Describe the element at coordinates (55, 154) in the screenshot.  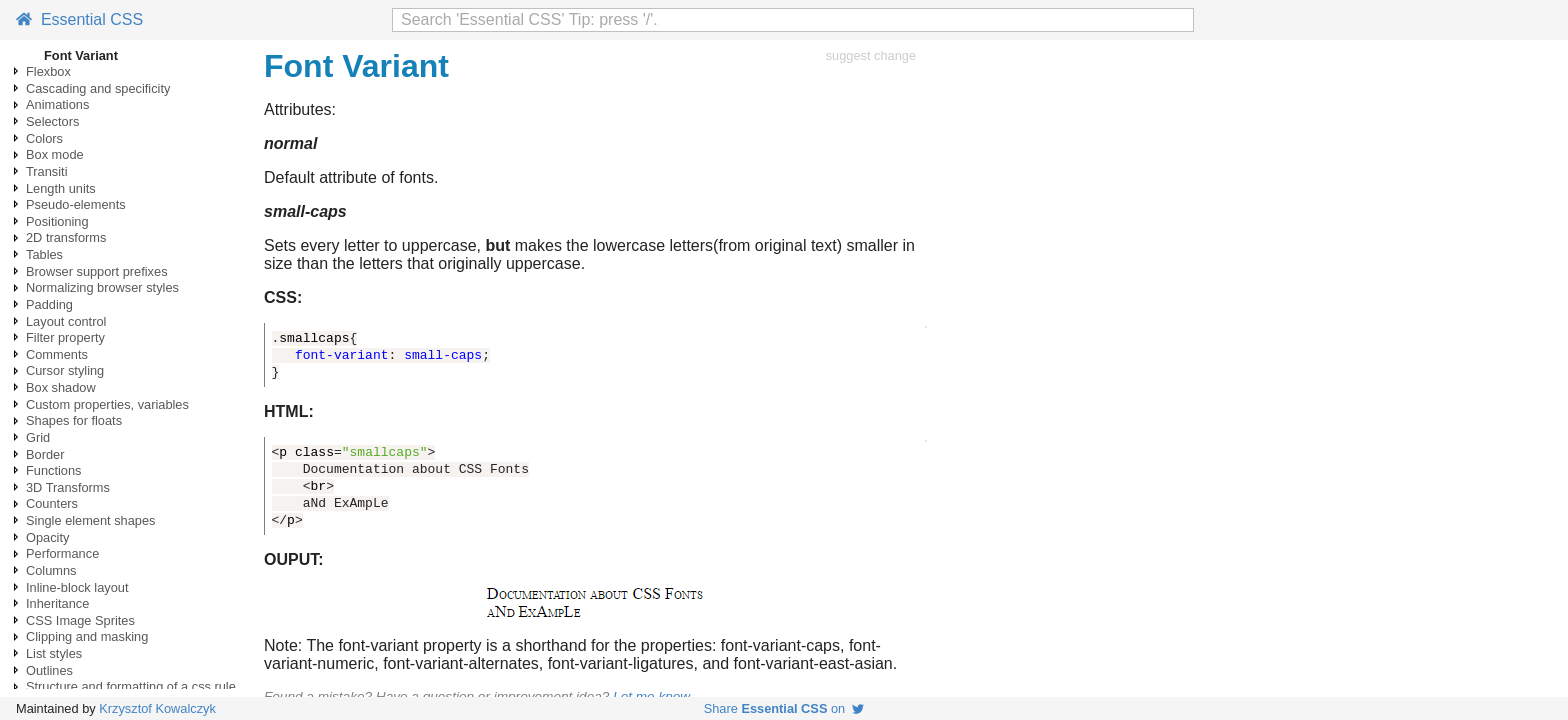
I see `Box mode` at that location.